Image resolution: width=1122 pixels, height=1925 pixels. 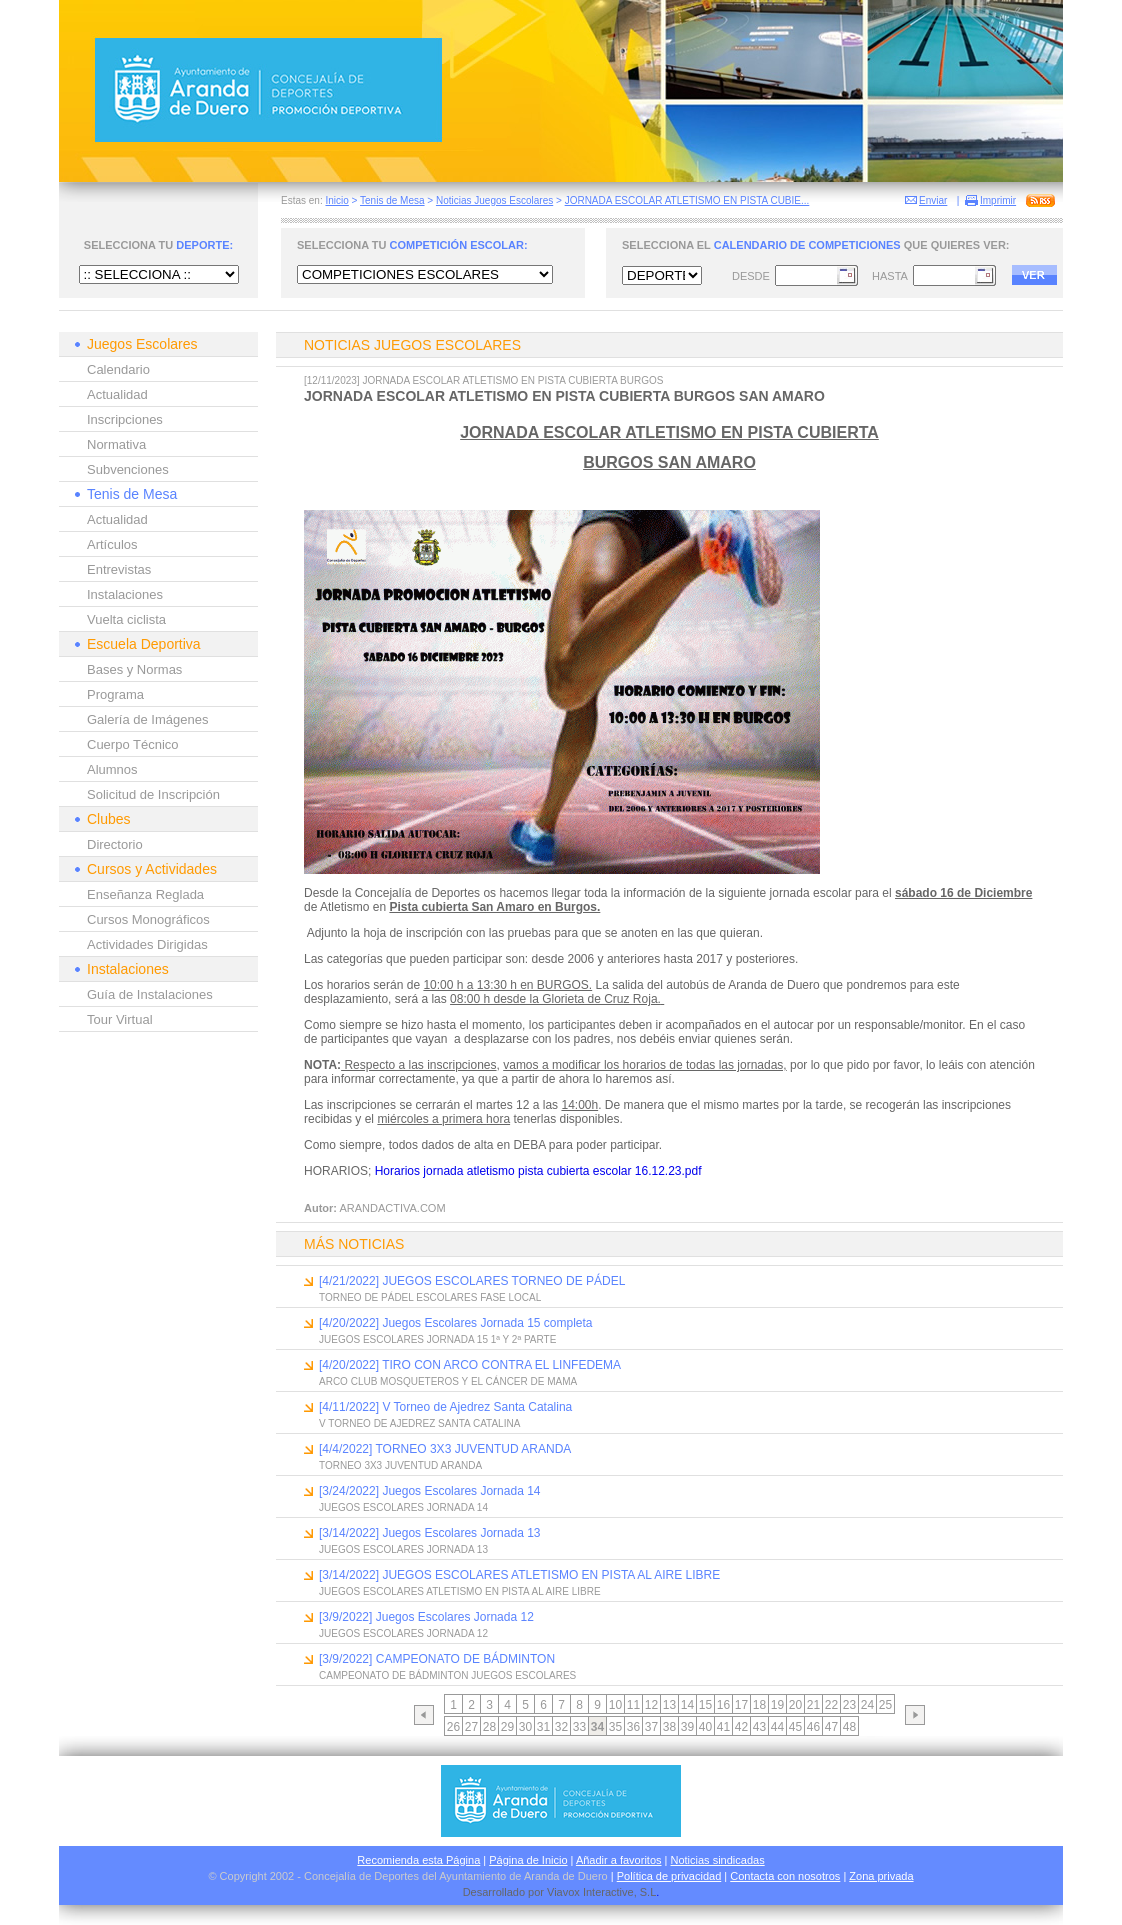 I want to click on [4/20/2022] Juegos Escolares Jornada 15 completa, so click(x=456, y=1323).